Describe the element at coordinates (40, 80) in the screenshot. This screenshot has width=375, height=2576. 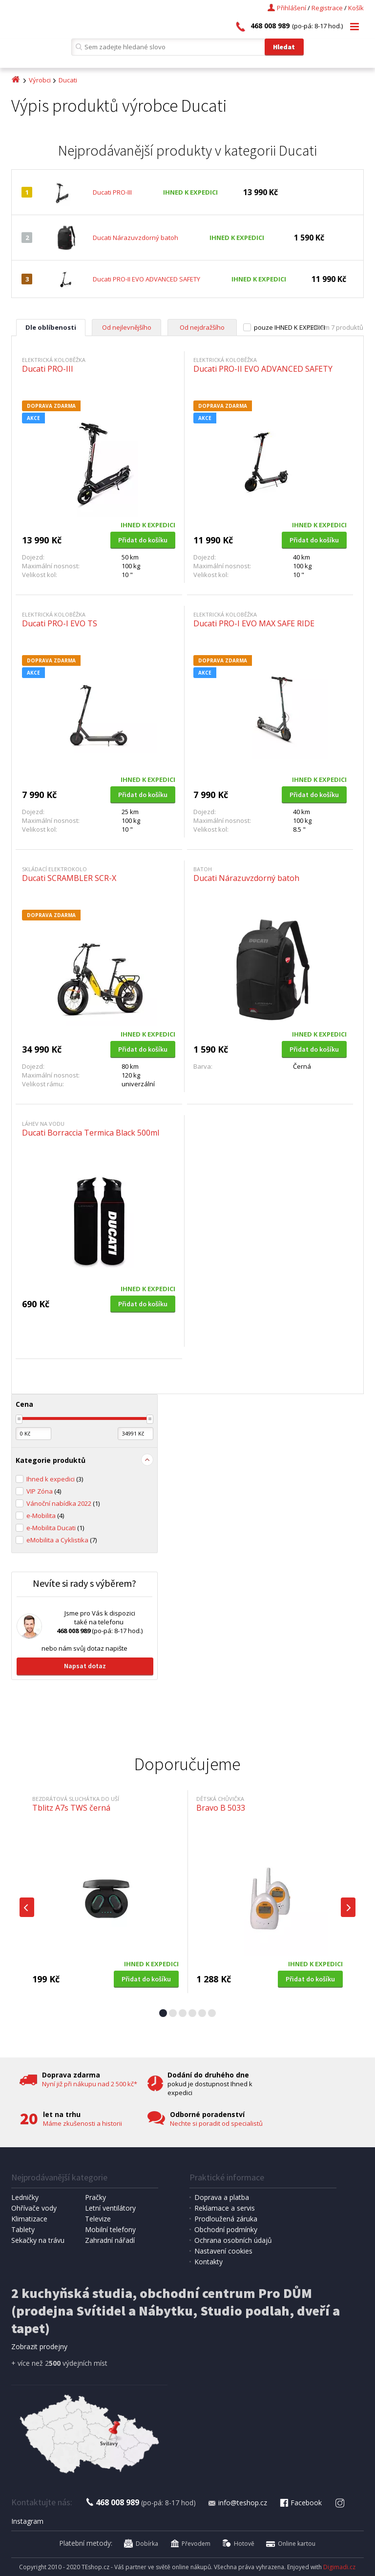
I see `Výrobci` at that location.